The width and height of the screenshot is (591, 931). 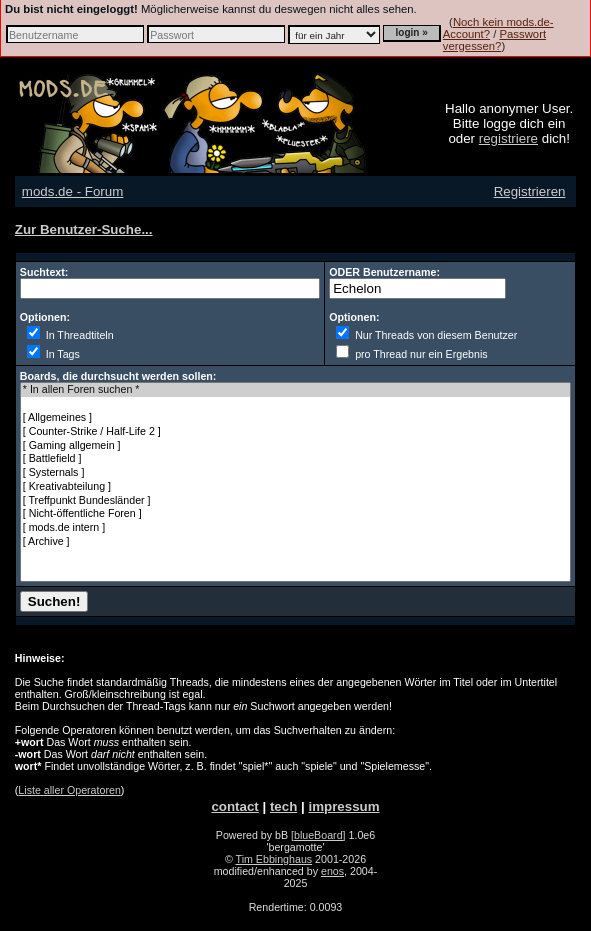 What do you see at coordinates (295, 542) in the screenshot?
I see `[ Archive ]` at bounding box center [295, 542].